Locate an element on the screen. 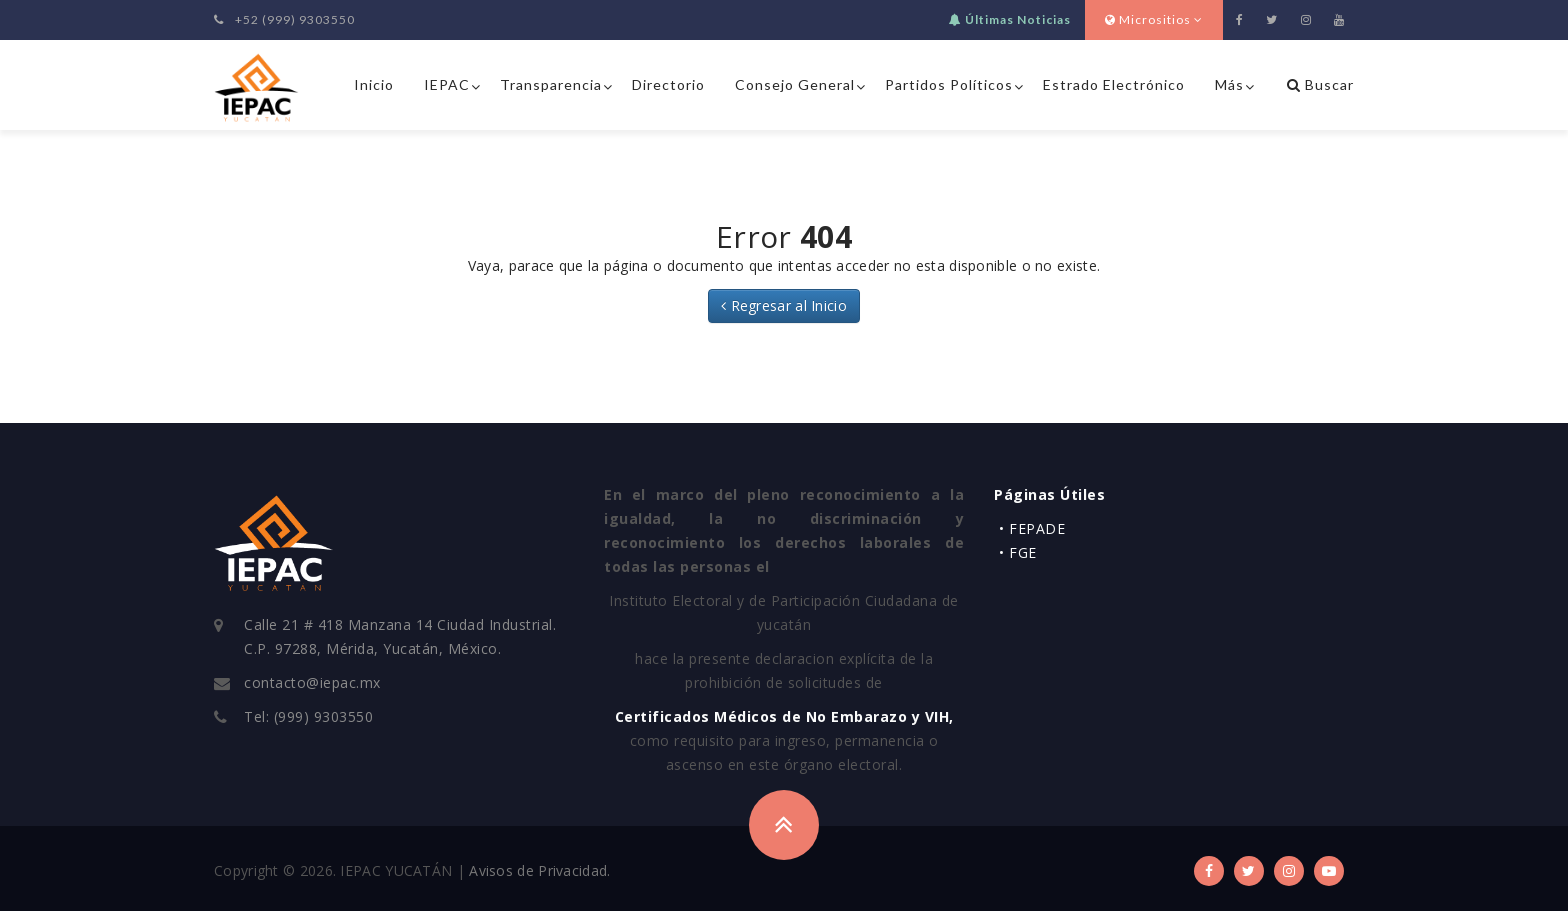  Consejo General [button] is located at coordinates (795, 84).